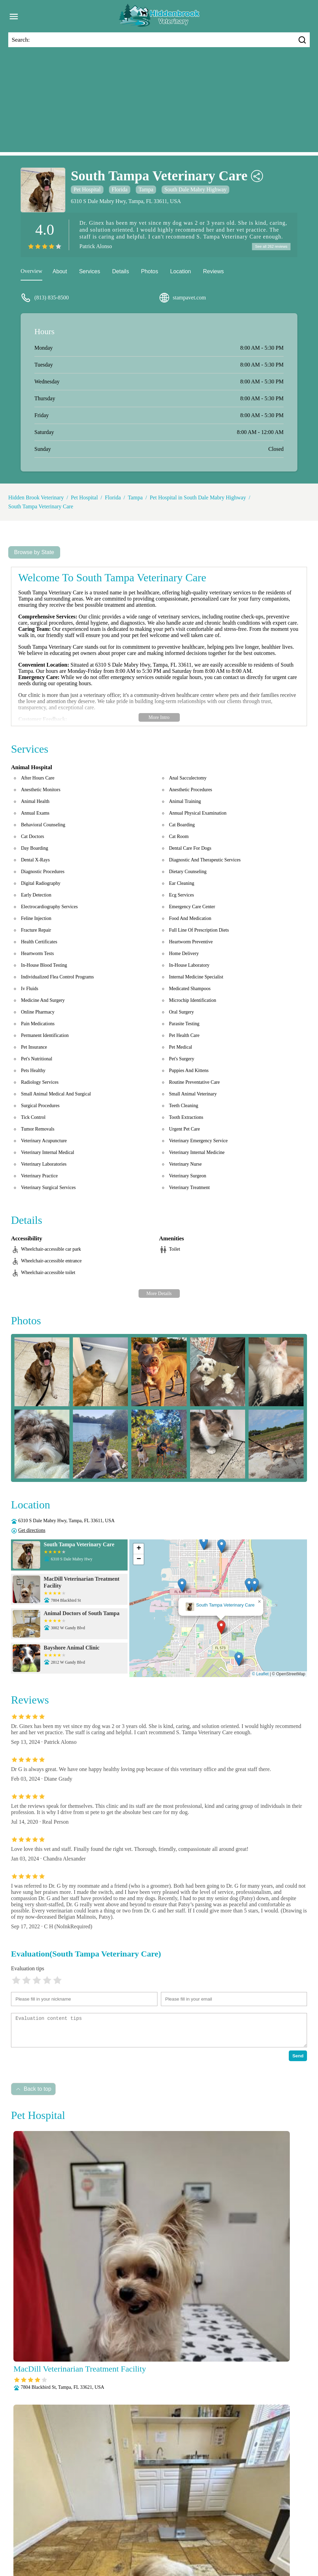 The width and height of the screenshot is (318, 2576). I want to click on Tampa, so click(146, 189).